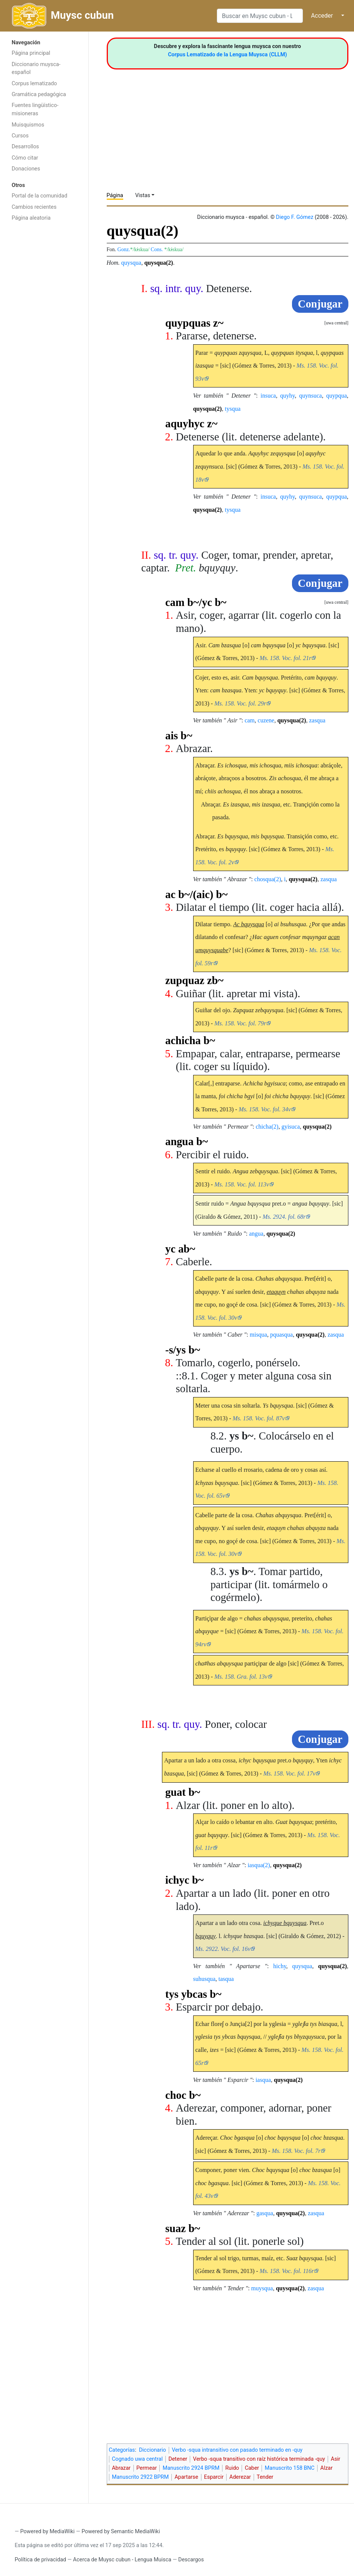 Image resolution: width=354 pixels, height=2576 pixels. What do you see at coordinates (326, 2468) in the screenshot?
I see `Alzar` at bounding box center [326, 2468].